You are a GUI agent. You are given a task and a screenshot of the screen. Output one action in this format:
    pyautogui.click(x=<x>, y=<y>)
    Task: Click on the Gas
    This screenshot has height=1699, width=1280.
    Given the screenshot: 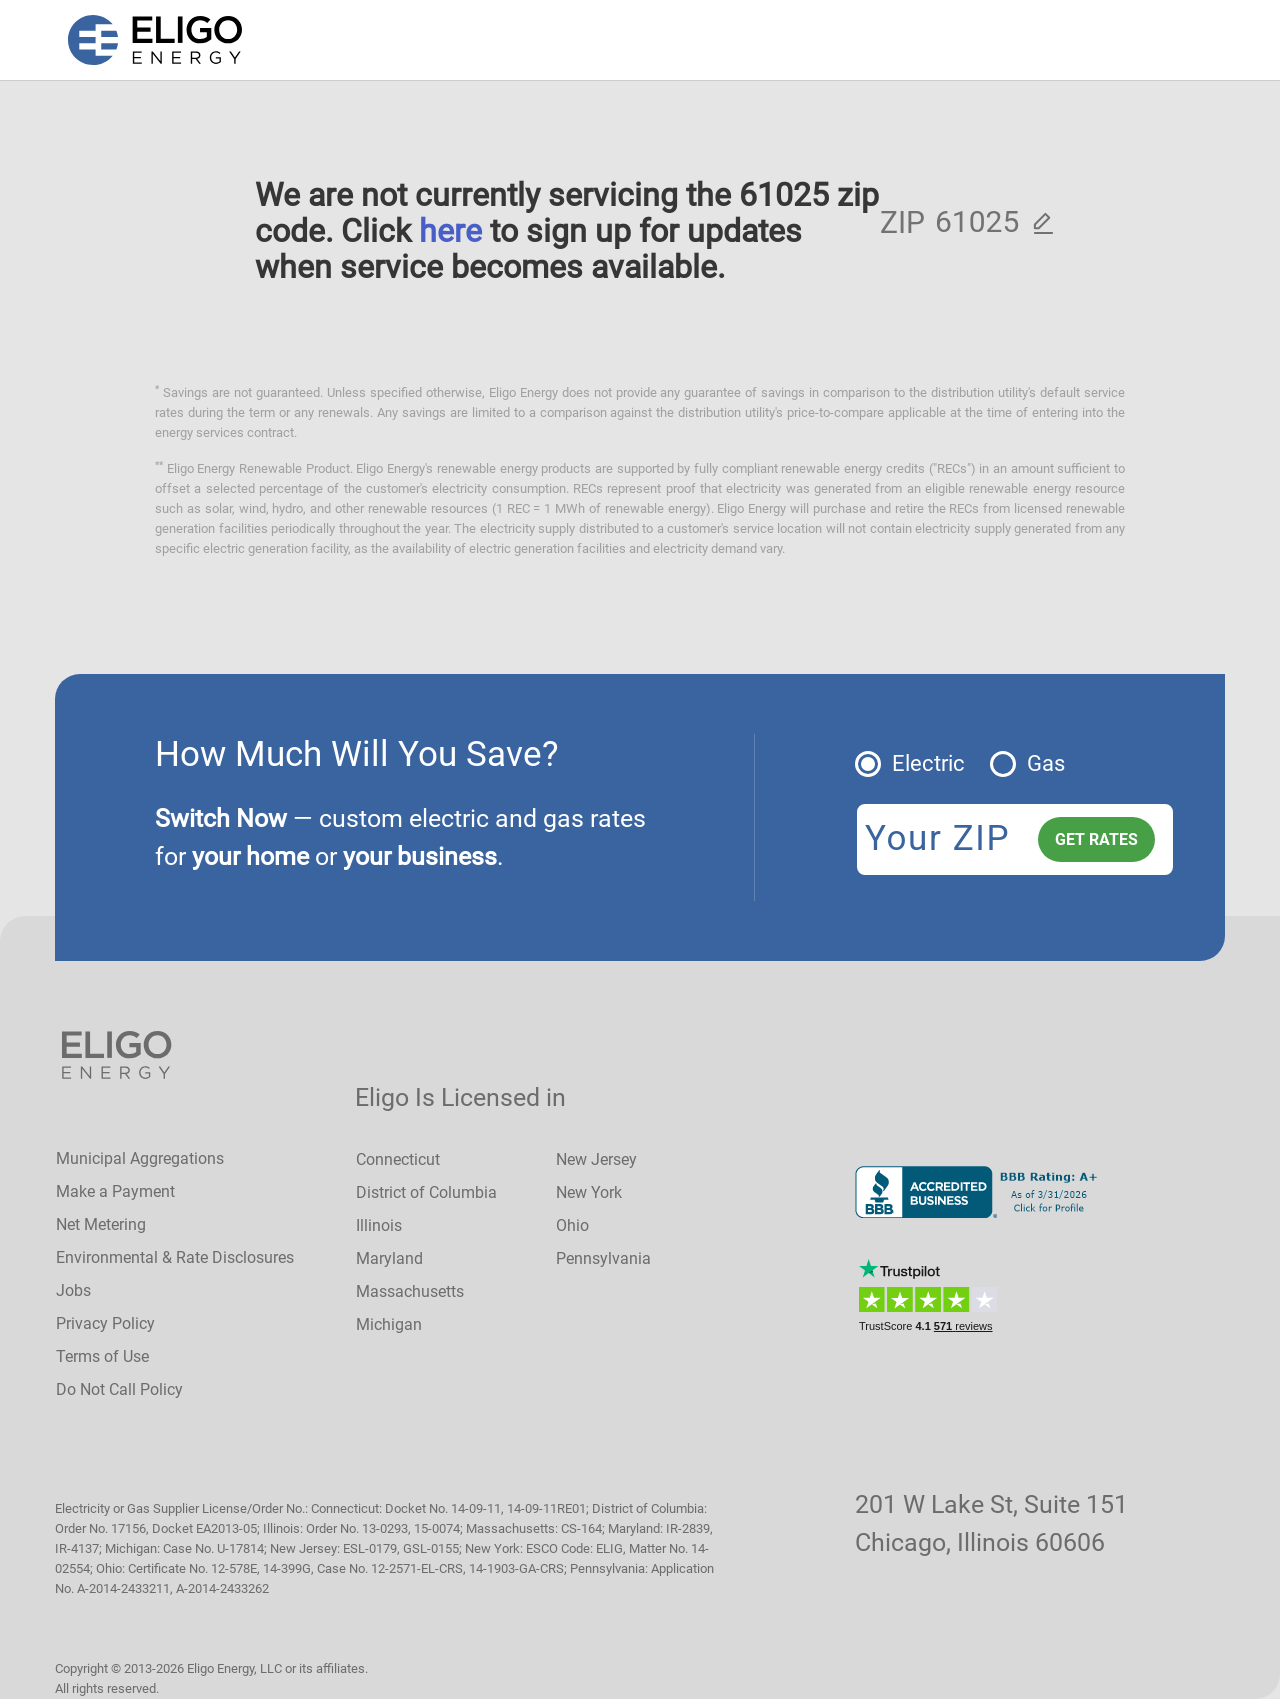 What is the action you would take?
    pyautogui.click(x=1046, y=763)
    